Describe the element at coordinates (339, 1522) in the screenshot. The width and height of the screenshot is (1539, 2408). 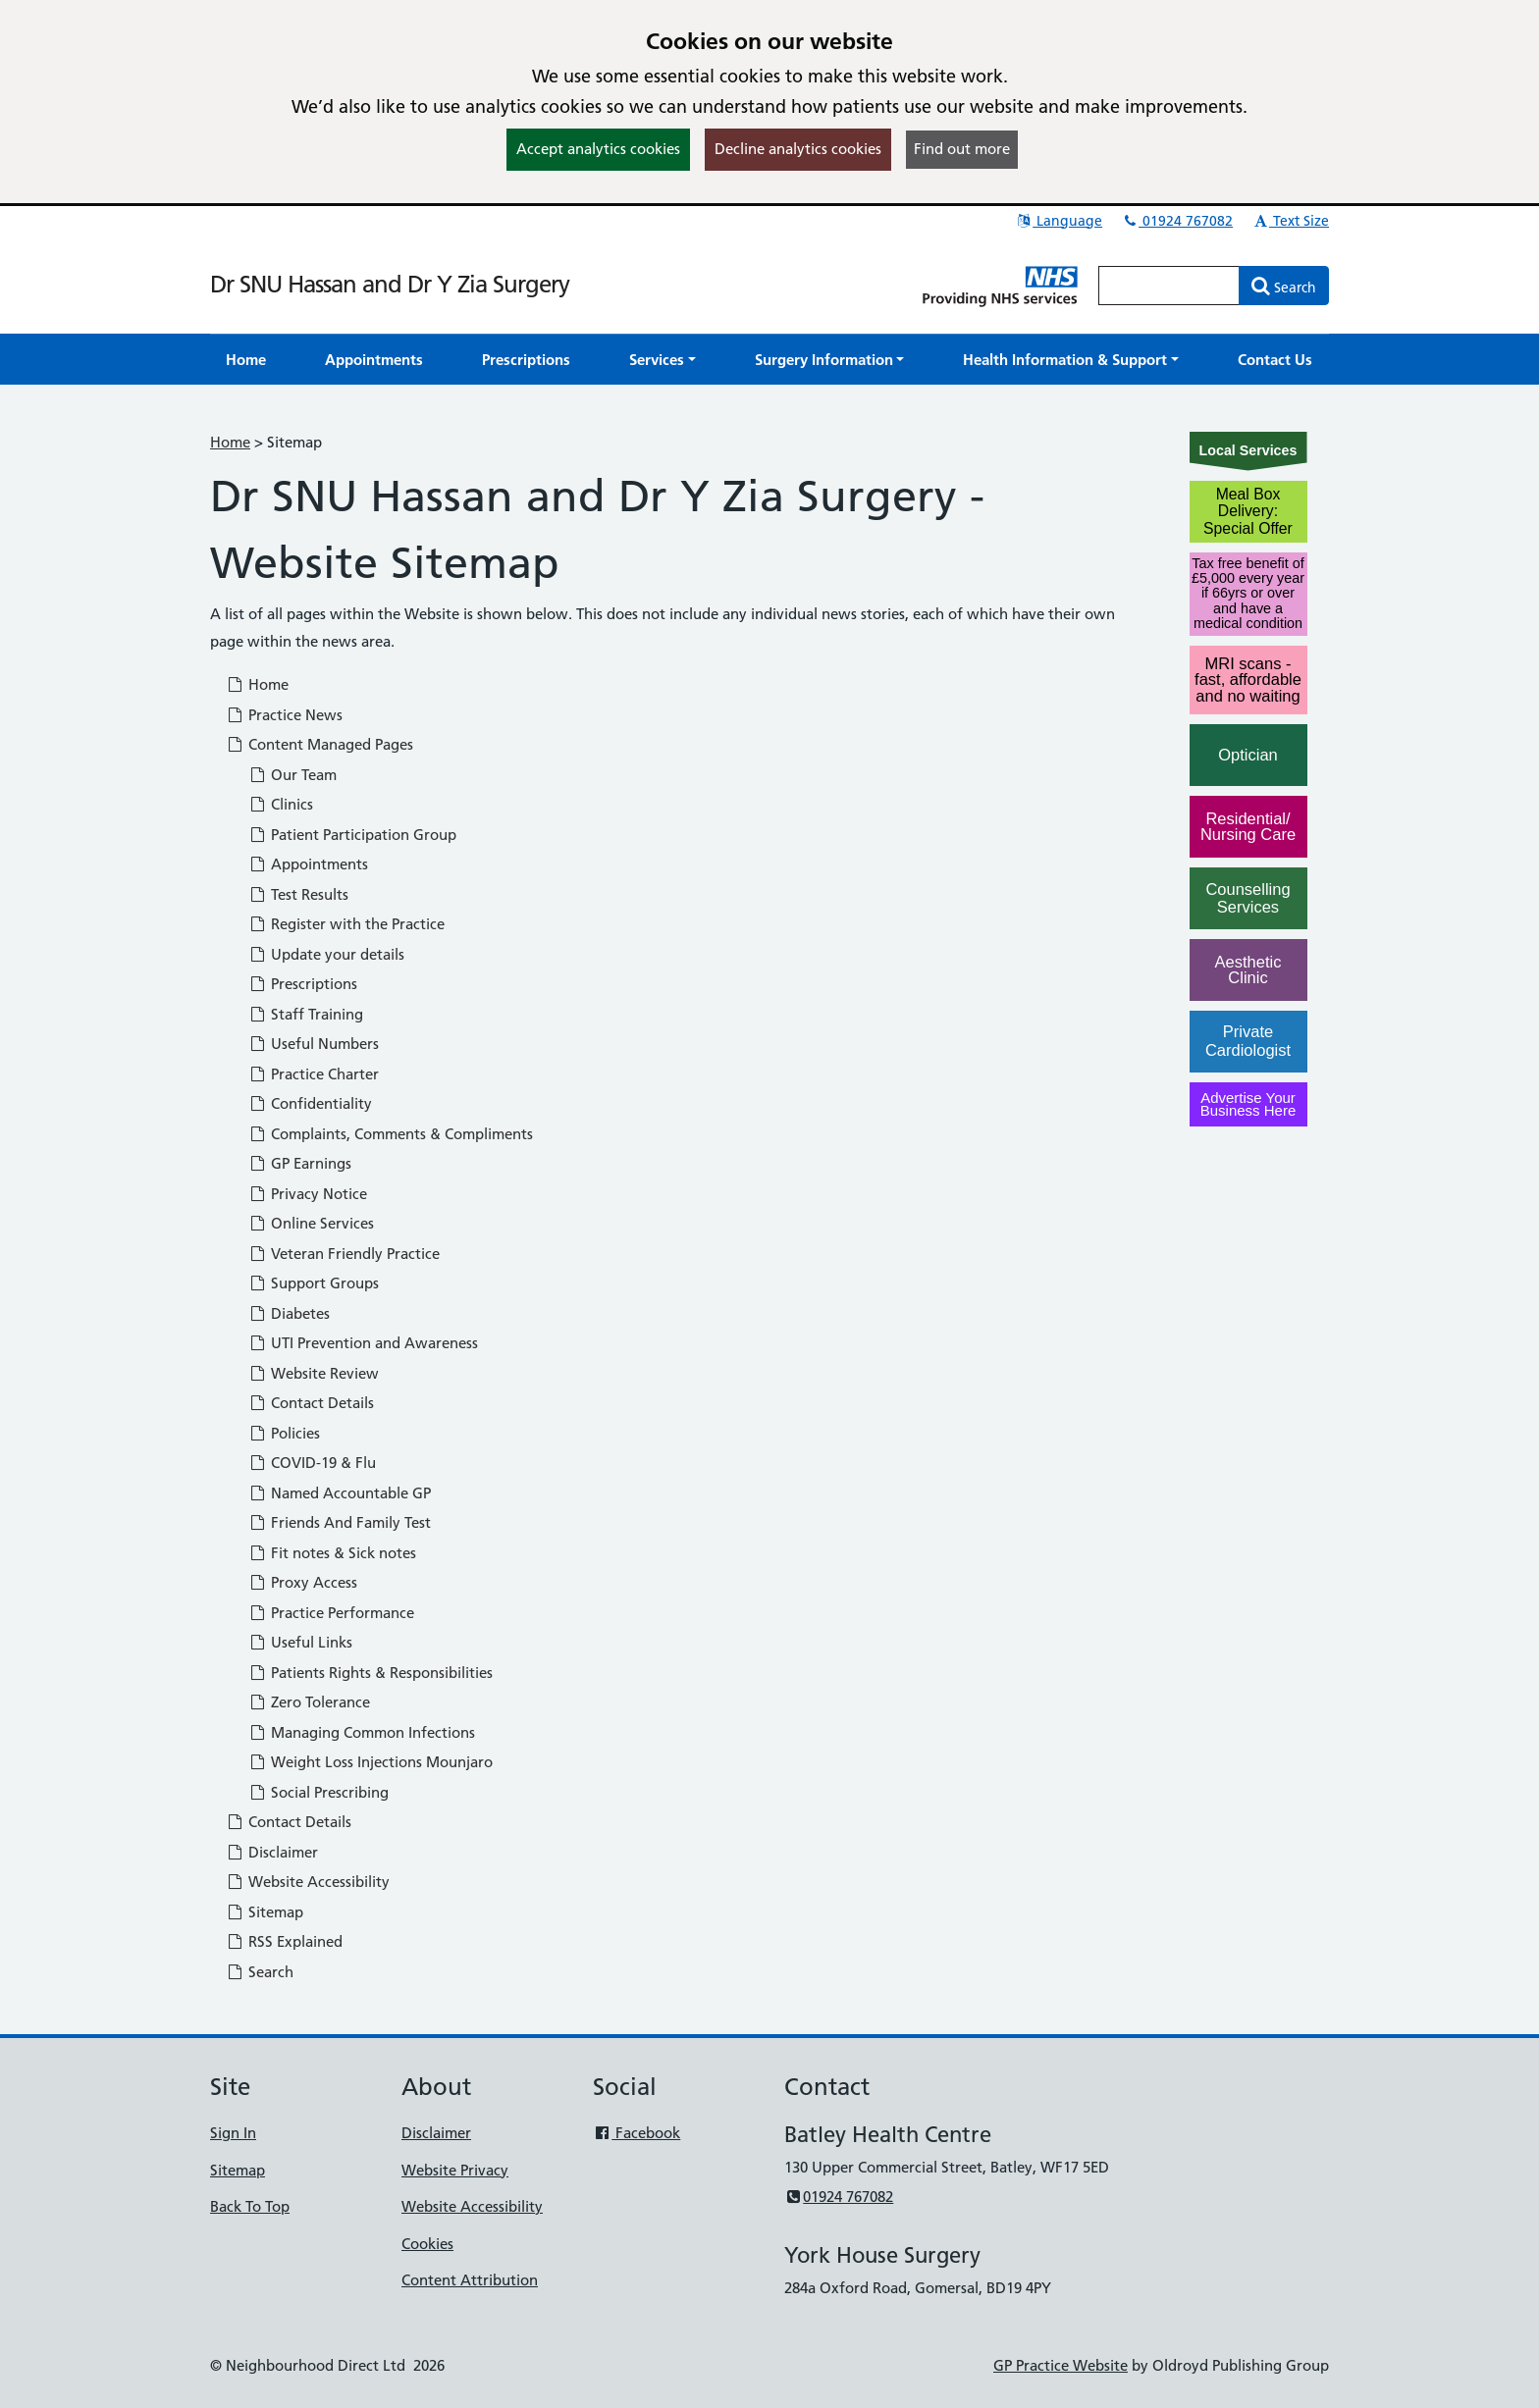
I see `Friends And Family Test` at that location.